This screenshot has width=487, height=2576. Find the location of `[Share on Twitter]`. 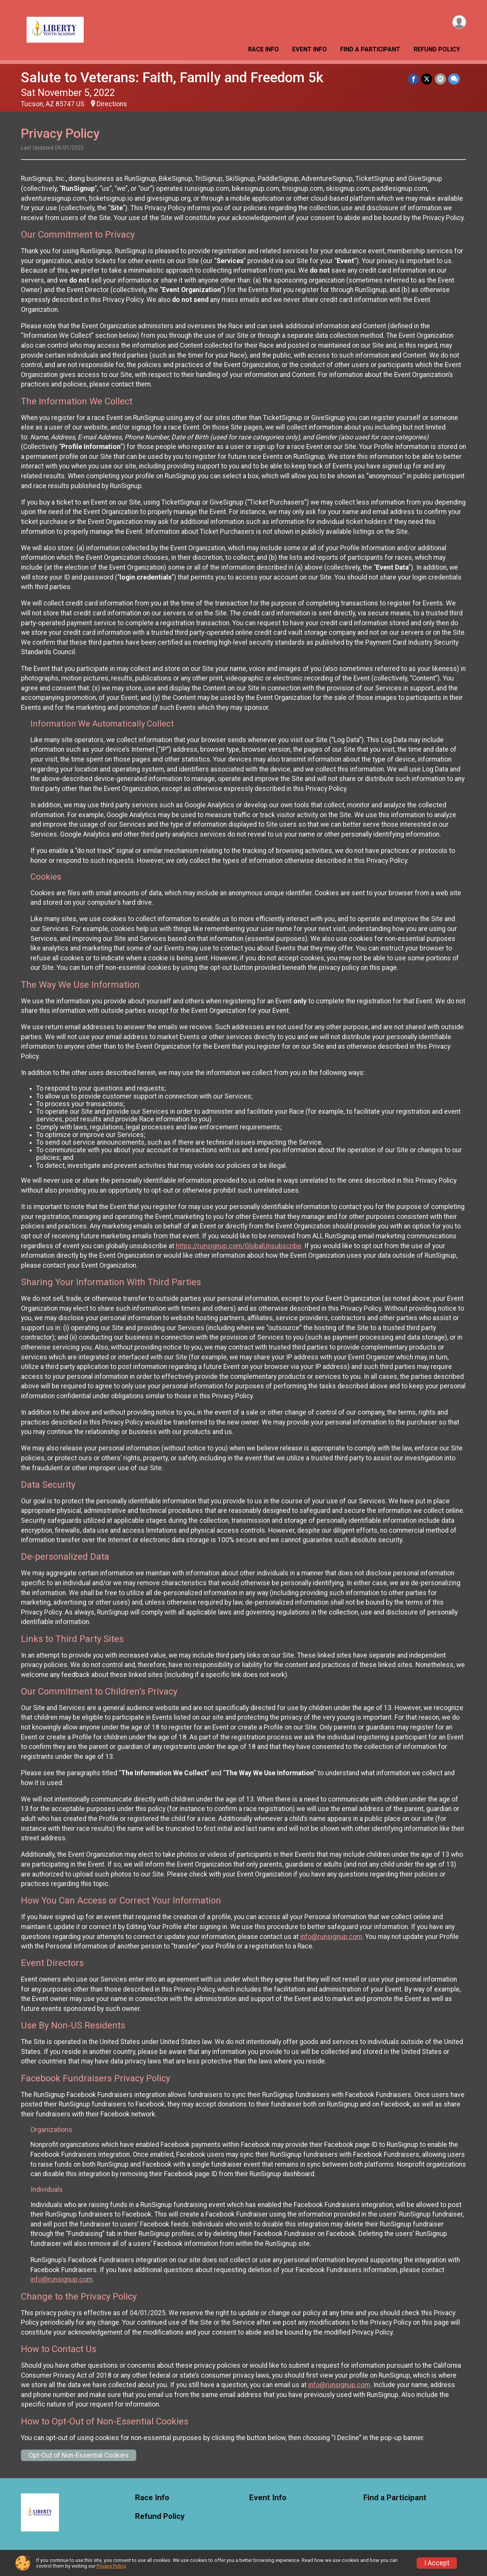

[Share on Twitter] is located at coordinates (427, 79).